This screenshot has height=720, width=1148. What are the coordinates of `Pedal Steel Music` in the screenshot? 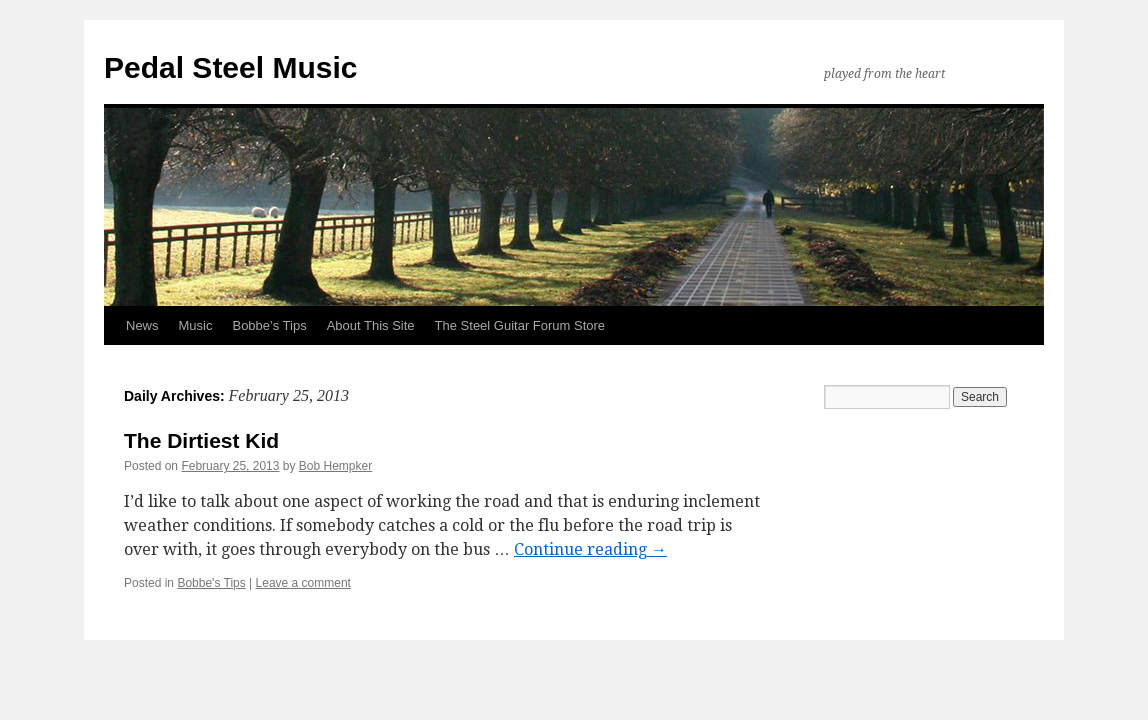 It's located at (230, 67).